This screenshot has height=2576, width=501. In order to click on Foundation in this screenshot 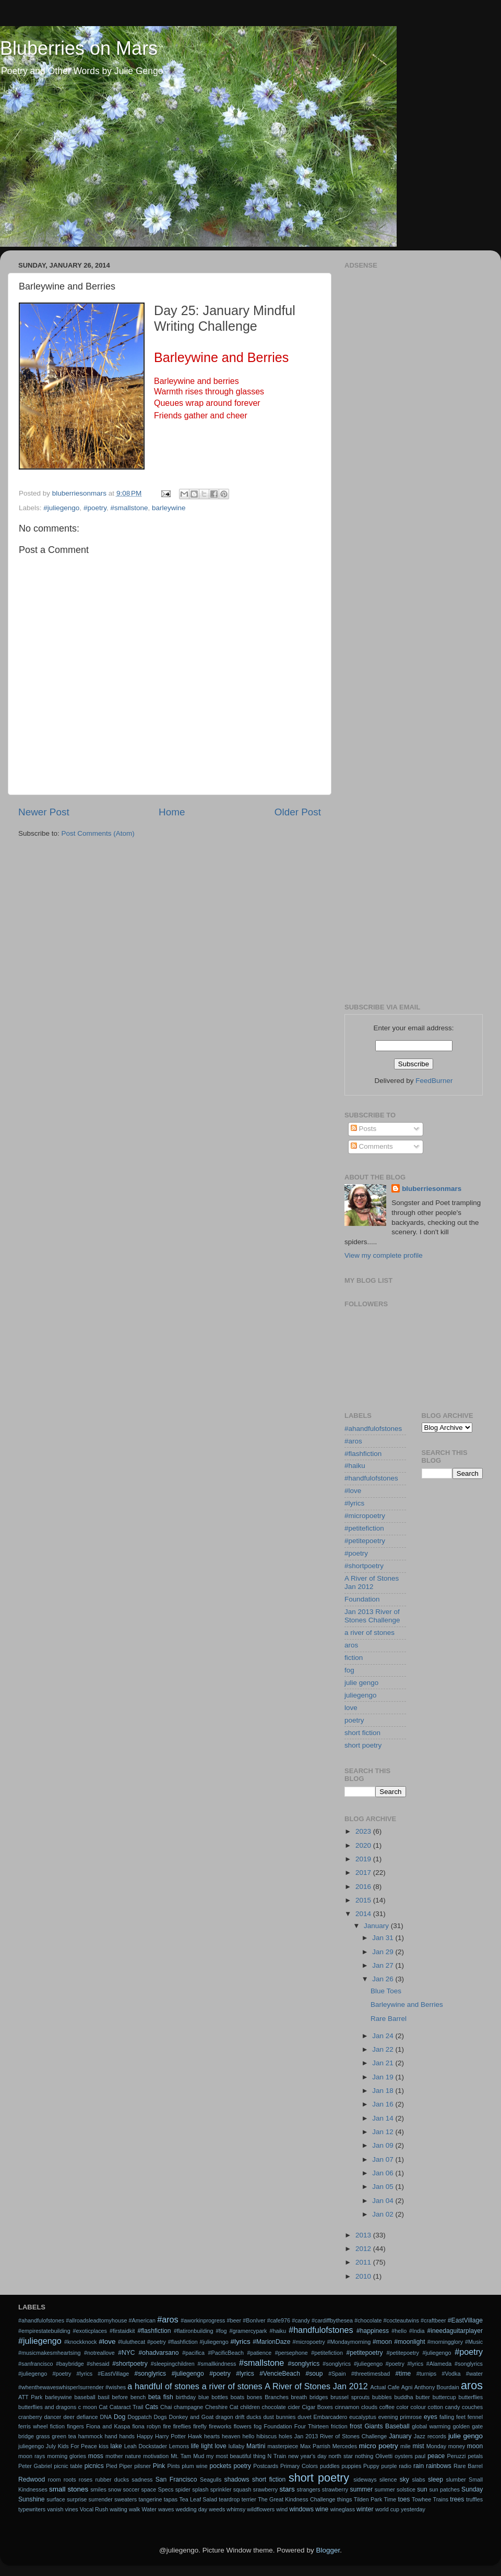, I will do `click(362, 1599)`.